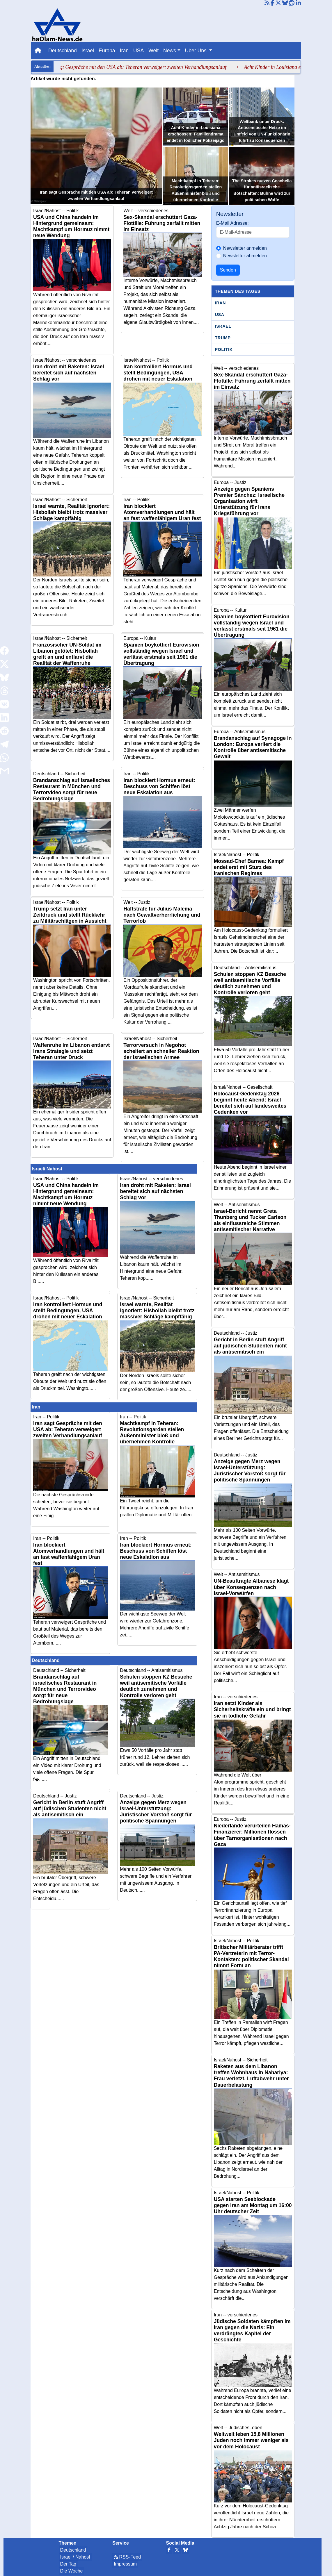 The image size is (332, 2576). I want to click on +++ Iran sagt Gespräche mit den USA ab: Teheran verweigert zweiten Verhandlungsanlauf, so click(138, 67).